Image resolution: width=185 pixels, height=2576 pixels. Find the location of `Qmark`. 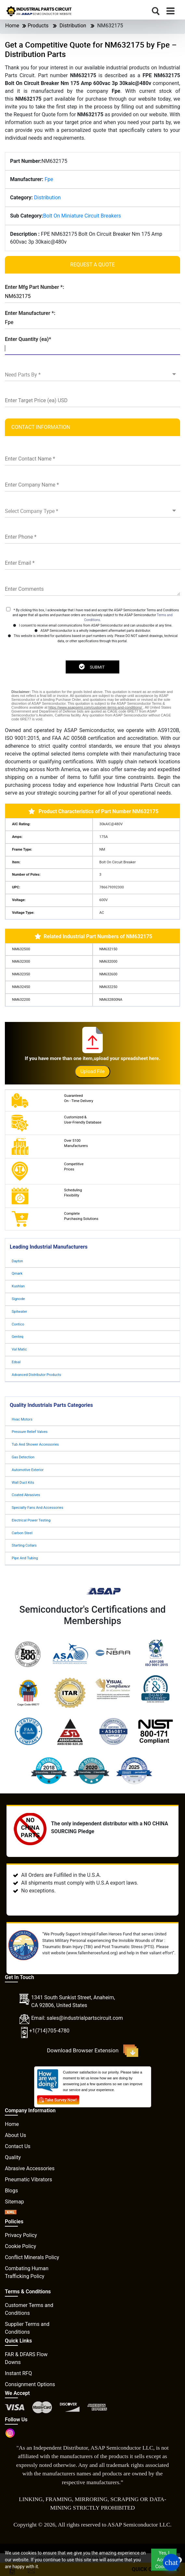

Qmark is located at coordinates (17, 1273).